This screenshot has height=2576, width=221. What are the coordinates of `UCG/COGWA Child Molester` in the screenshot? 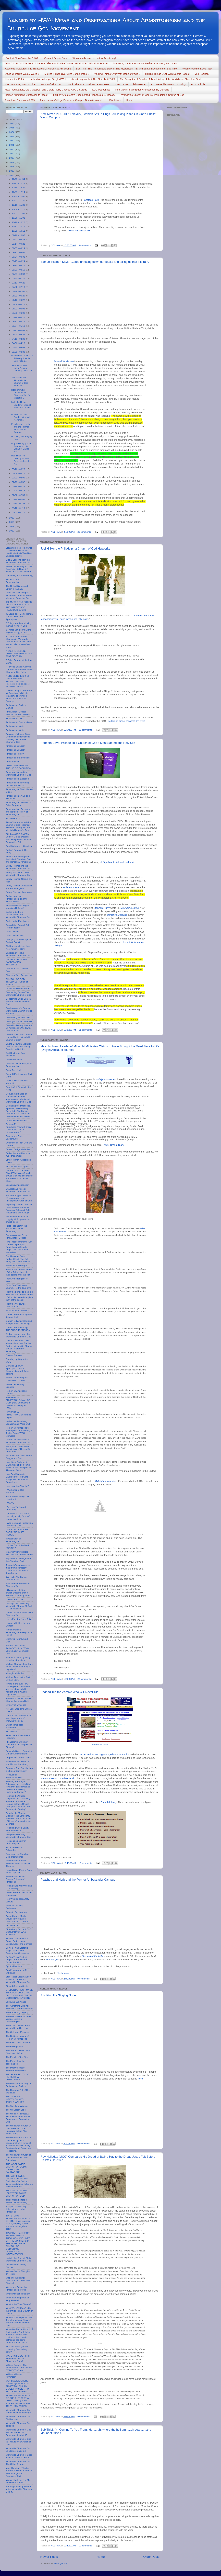 It's located at (130, 84).